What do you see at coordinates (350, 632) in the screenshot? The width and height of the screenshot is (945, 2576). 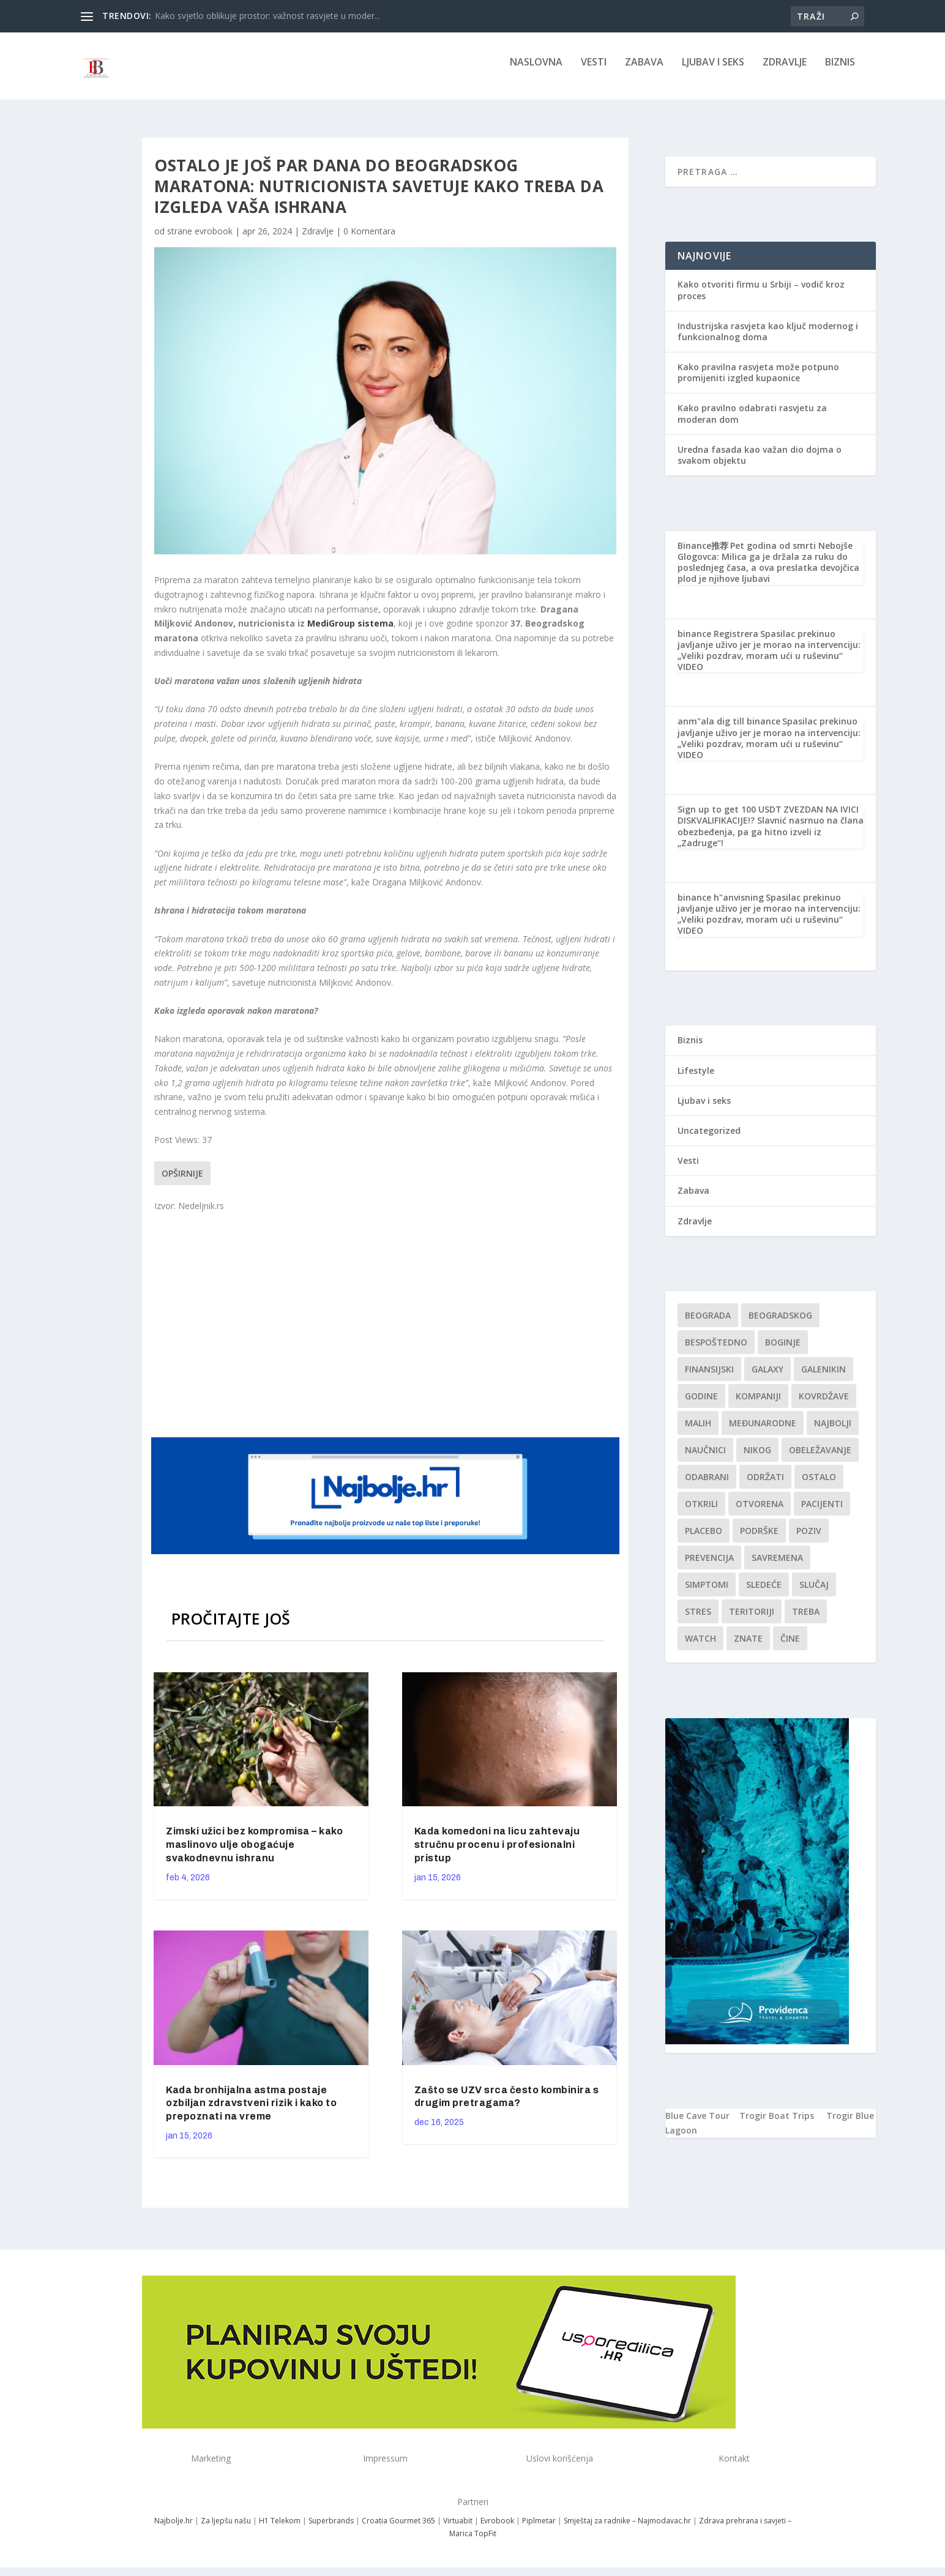 I see `MediGroup sistema` at bounding box center [350, 632].